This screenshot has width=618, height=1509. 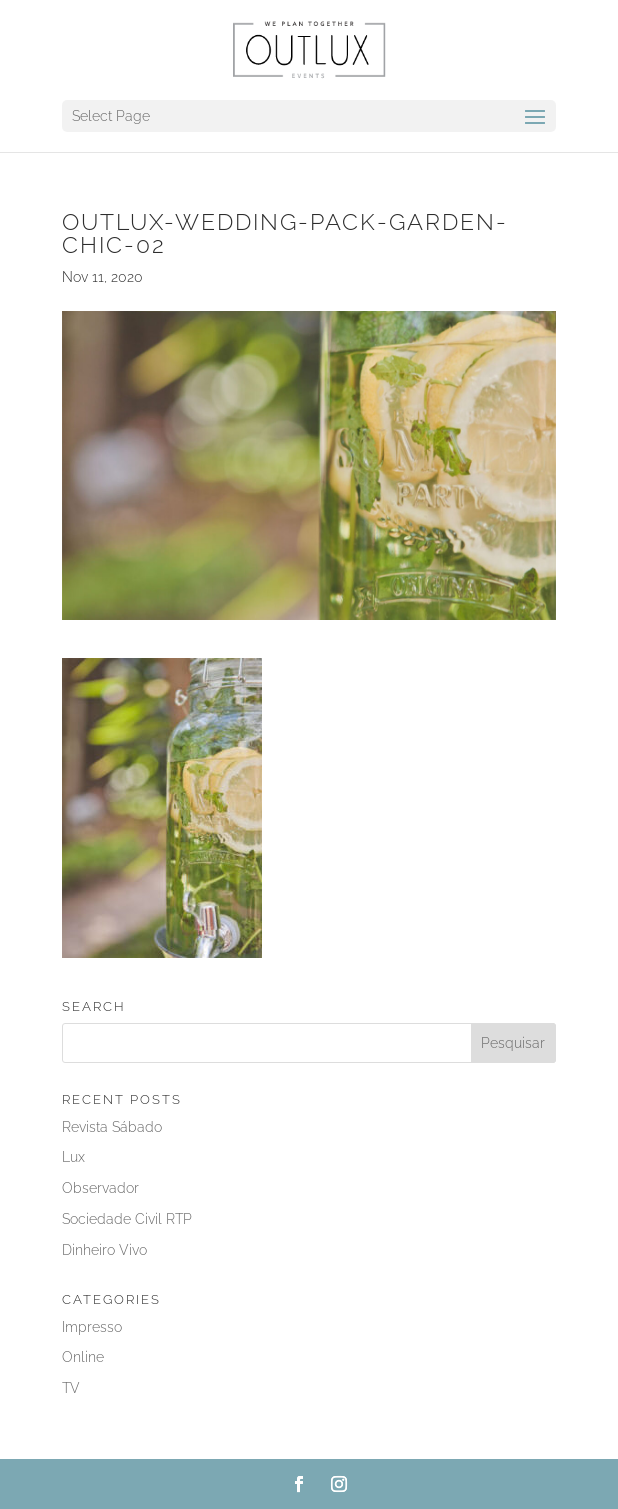 I want to click on Lux, so click(x=73, y=1157).